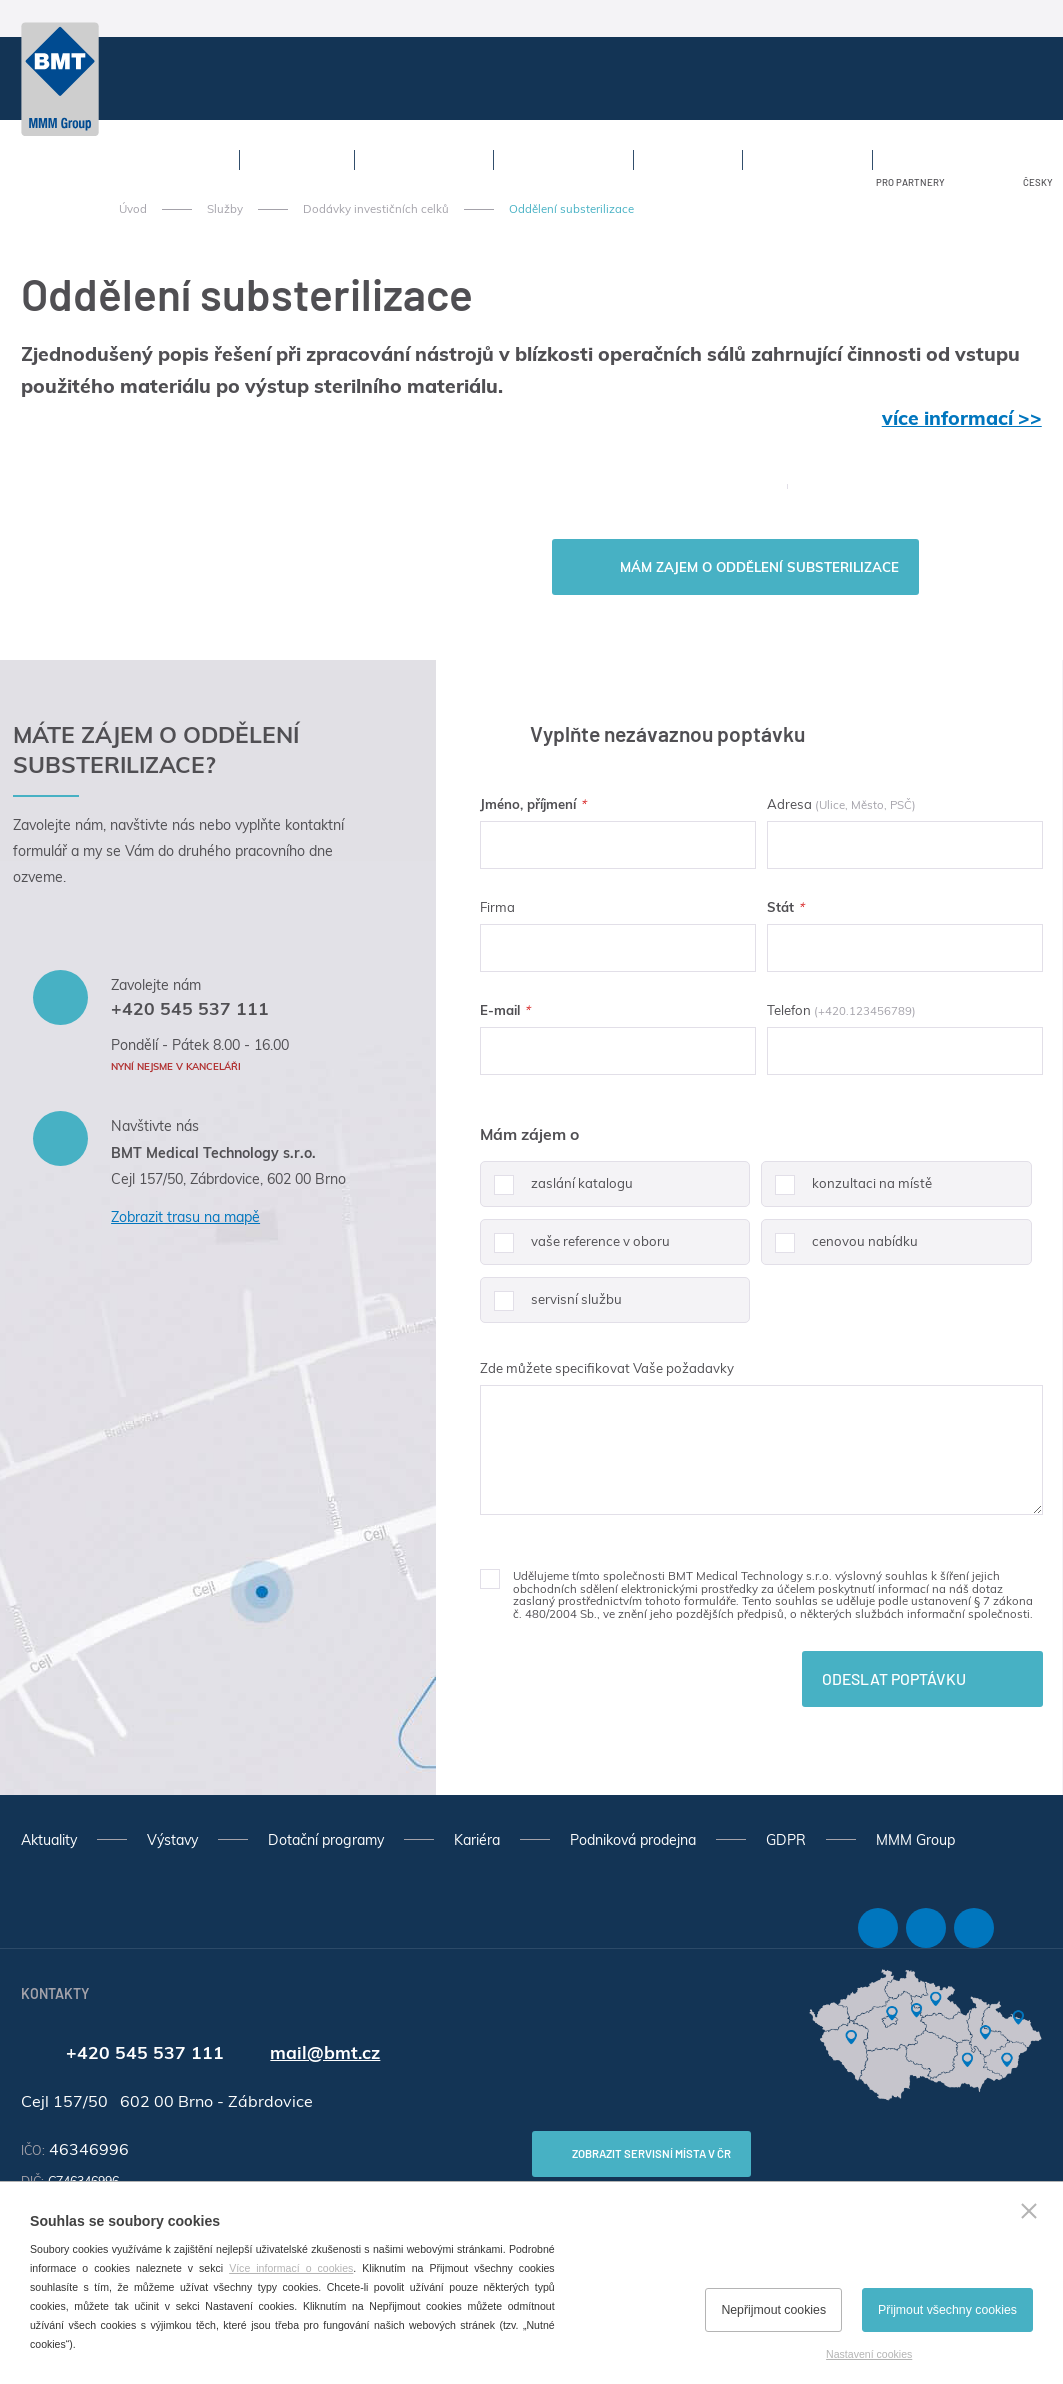 This screenshot has width=1063, height=2384. Describe the element at coordinates (477, 1840) in the screenshot. I see `Kariéra` at that location.